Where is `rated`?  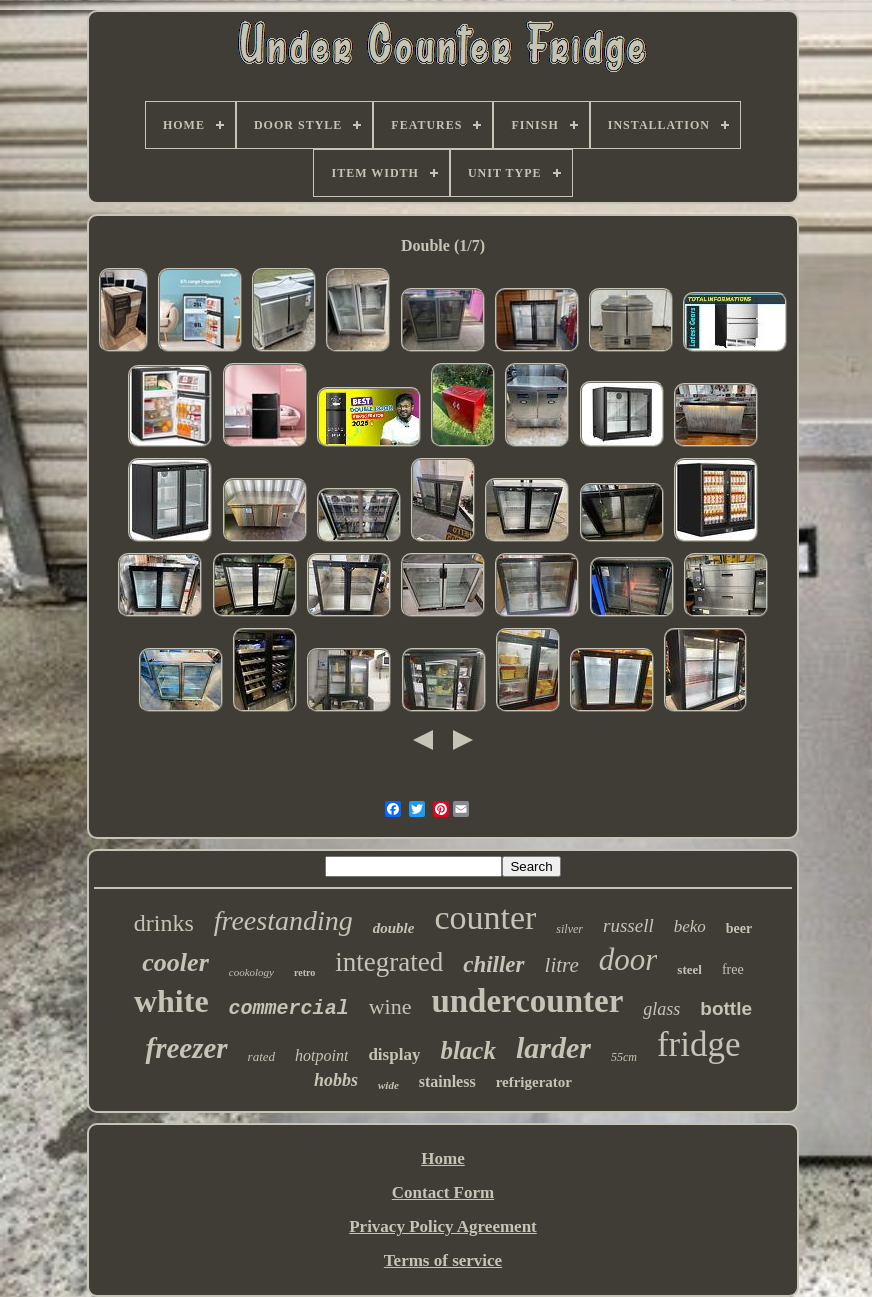 rated is located at coordinates (261, 1056).